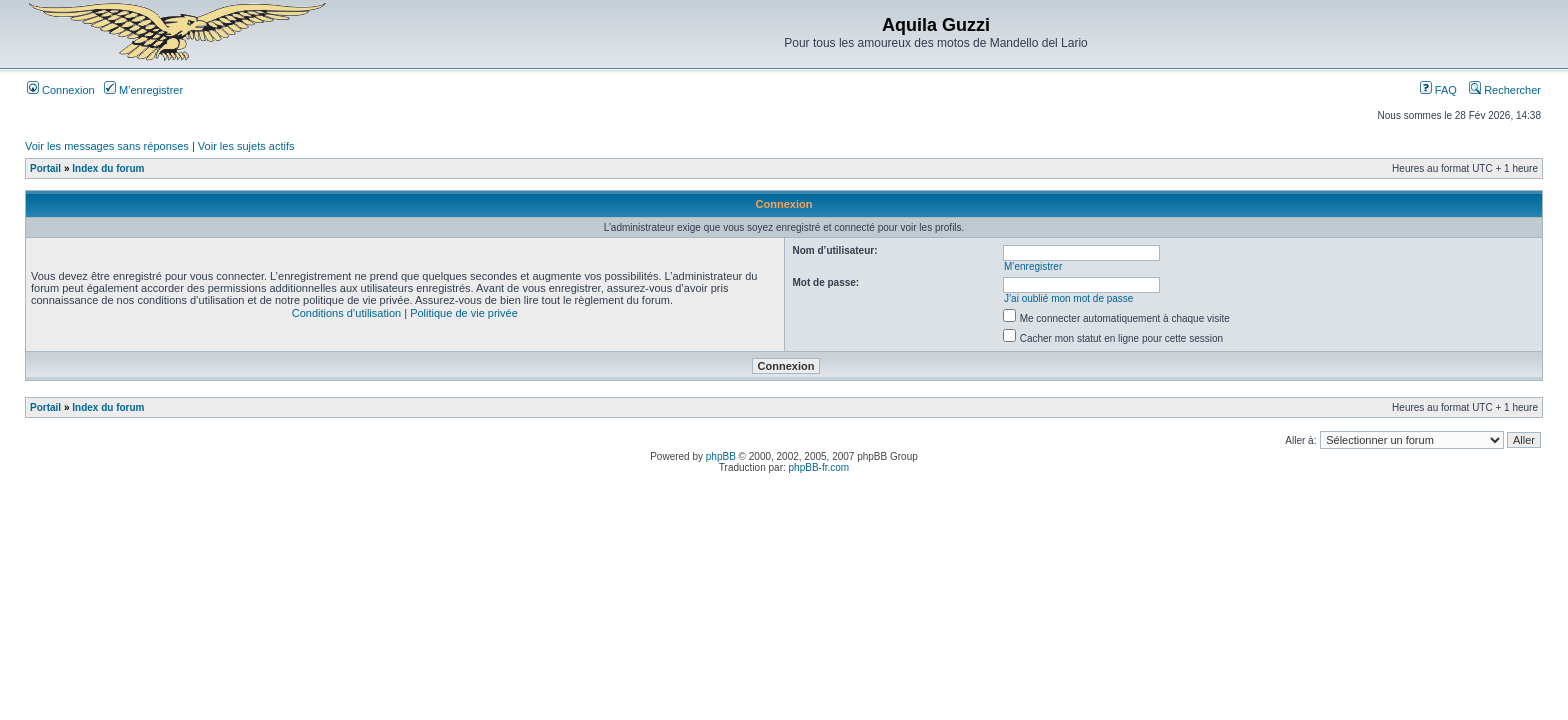  Describe the element at coordinates (143, 90) in the screenshot. I see `M’enregistrer` at that location.